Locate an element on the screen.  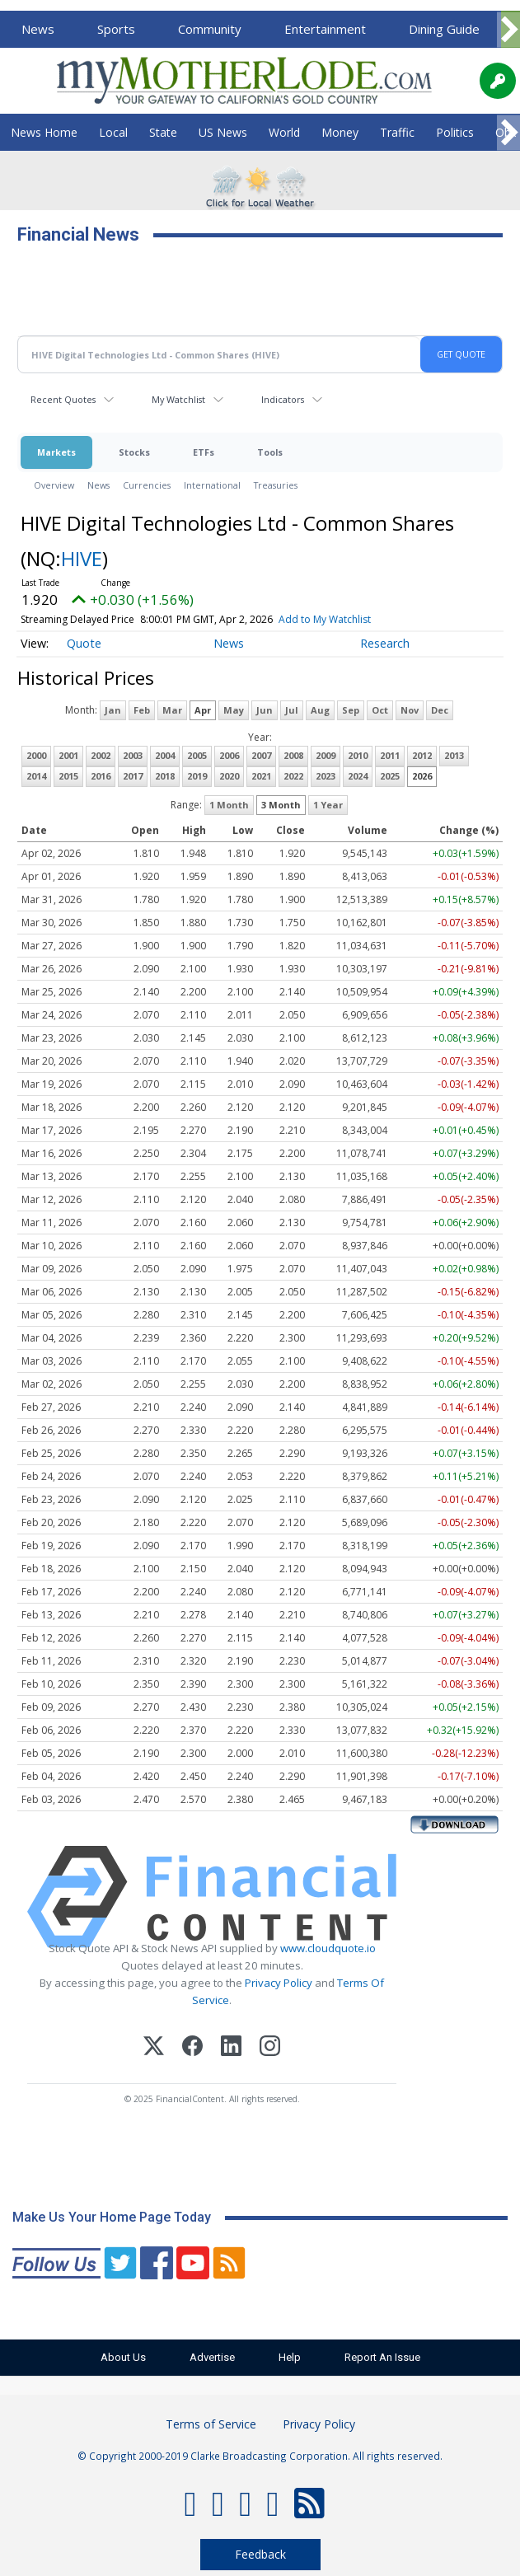
2022 is located at coordinates (293, 776).